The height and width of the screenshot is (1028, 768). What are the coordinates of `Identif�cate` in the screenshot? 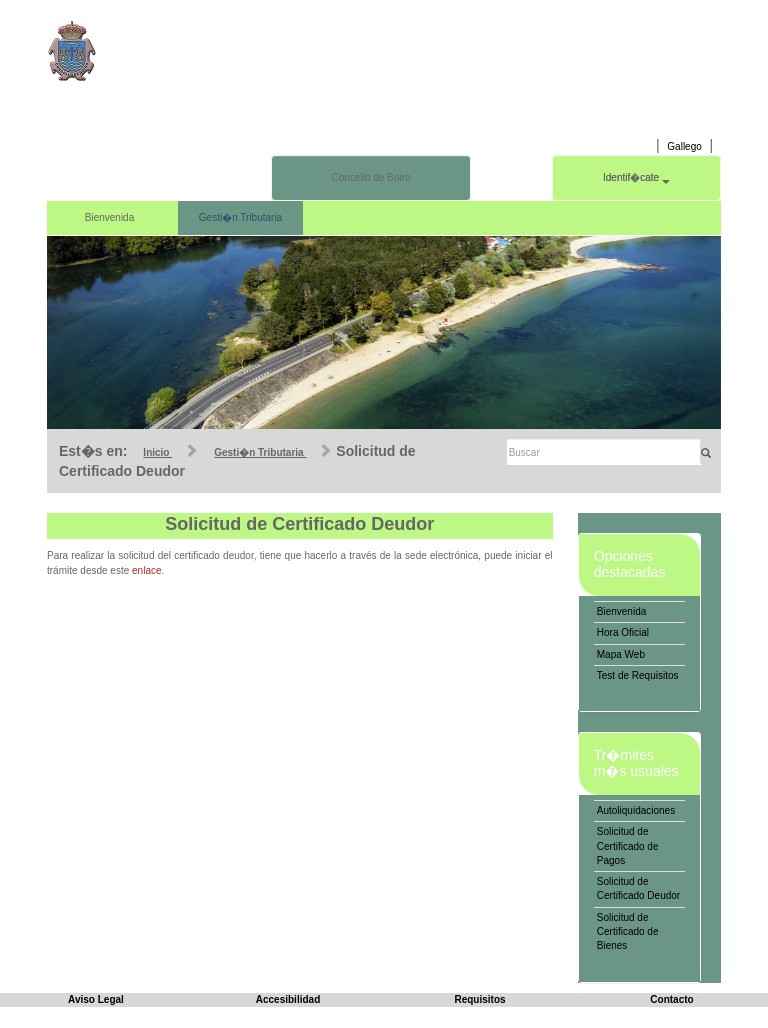 It's located at (636, 178).